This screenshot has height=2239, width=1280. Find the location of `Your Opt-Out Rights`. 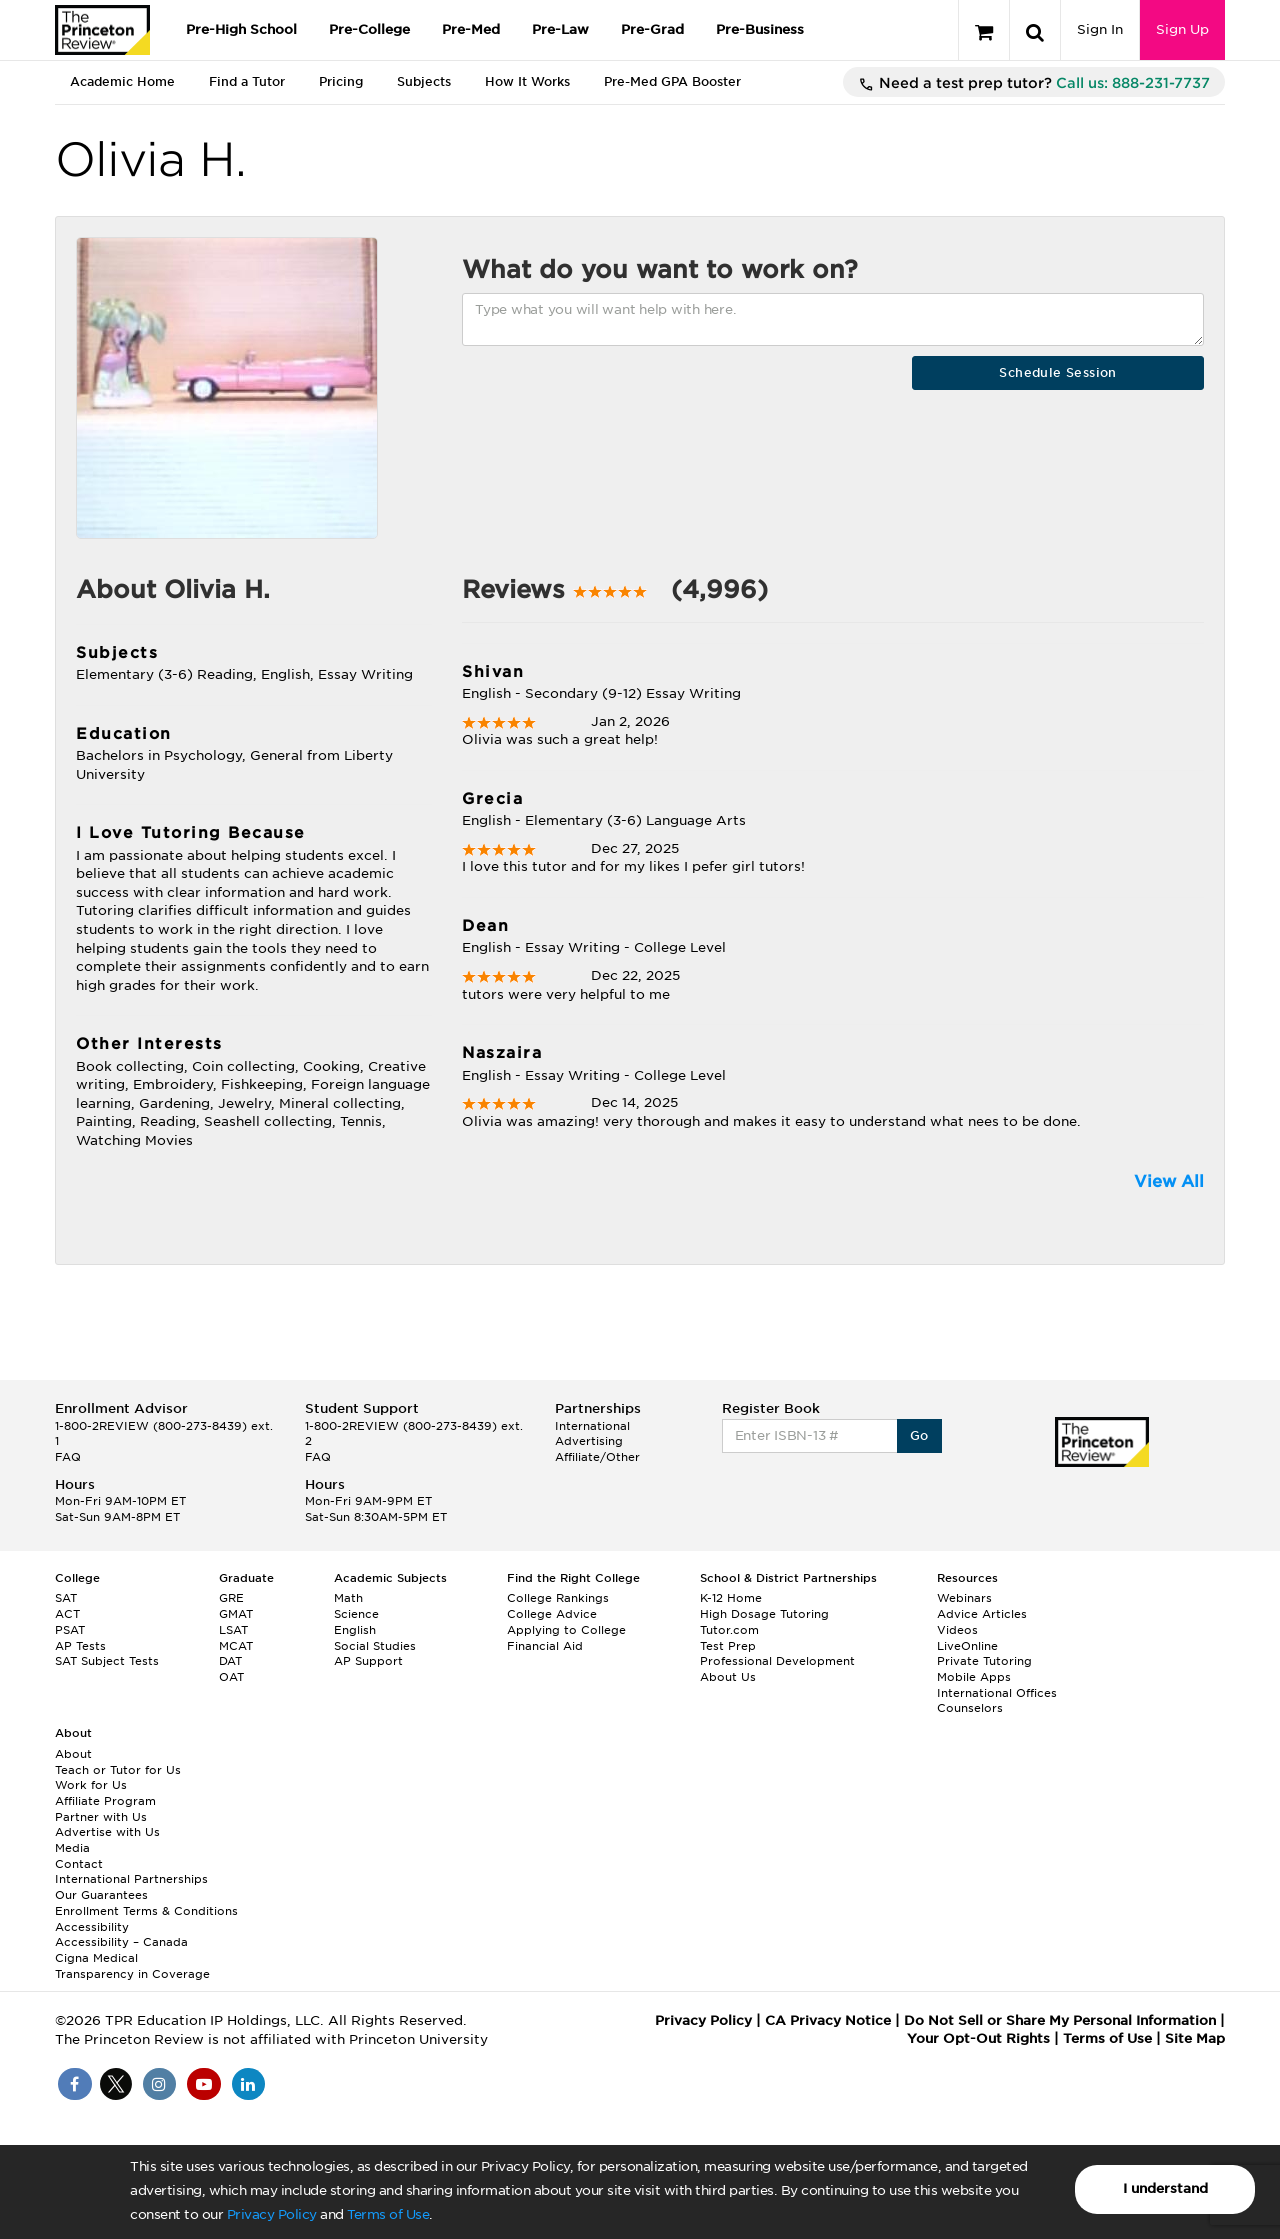

Your Opt-Out Rights is located at coordinates (978, 2038).